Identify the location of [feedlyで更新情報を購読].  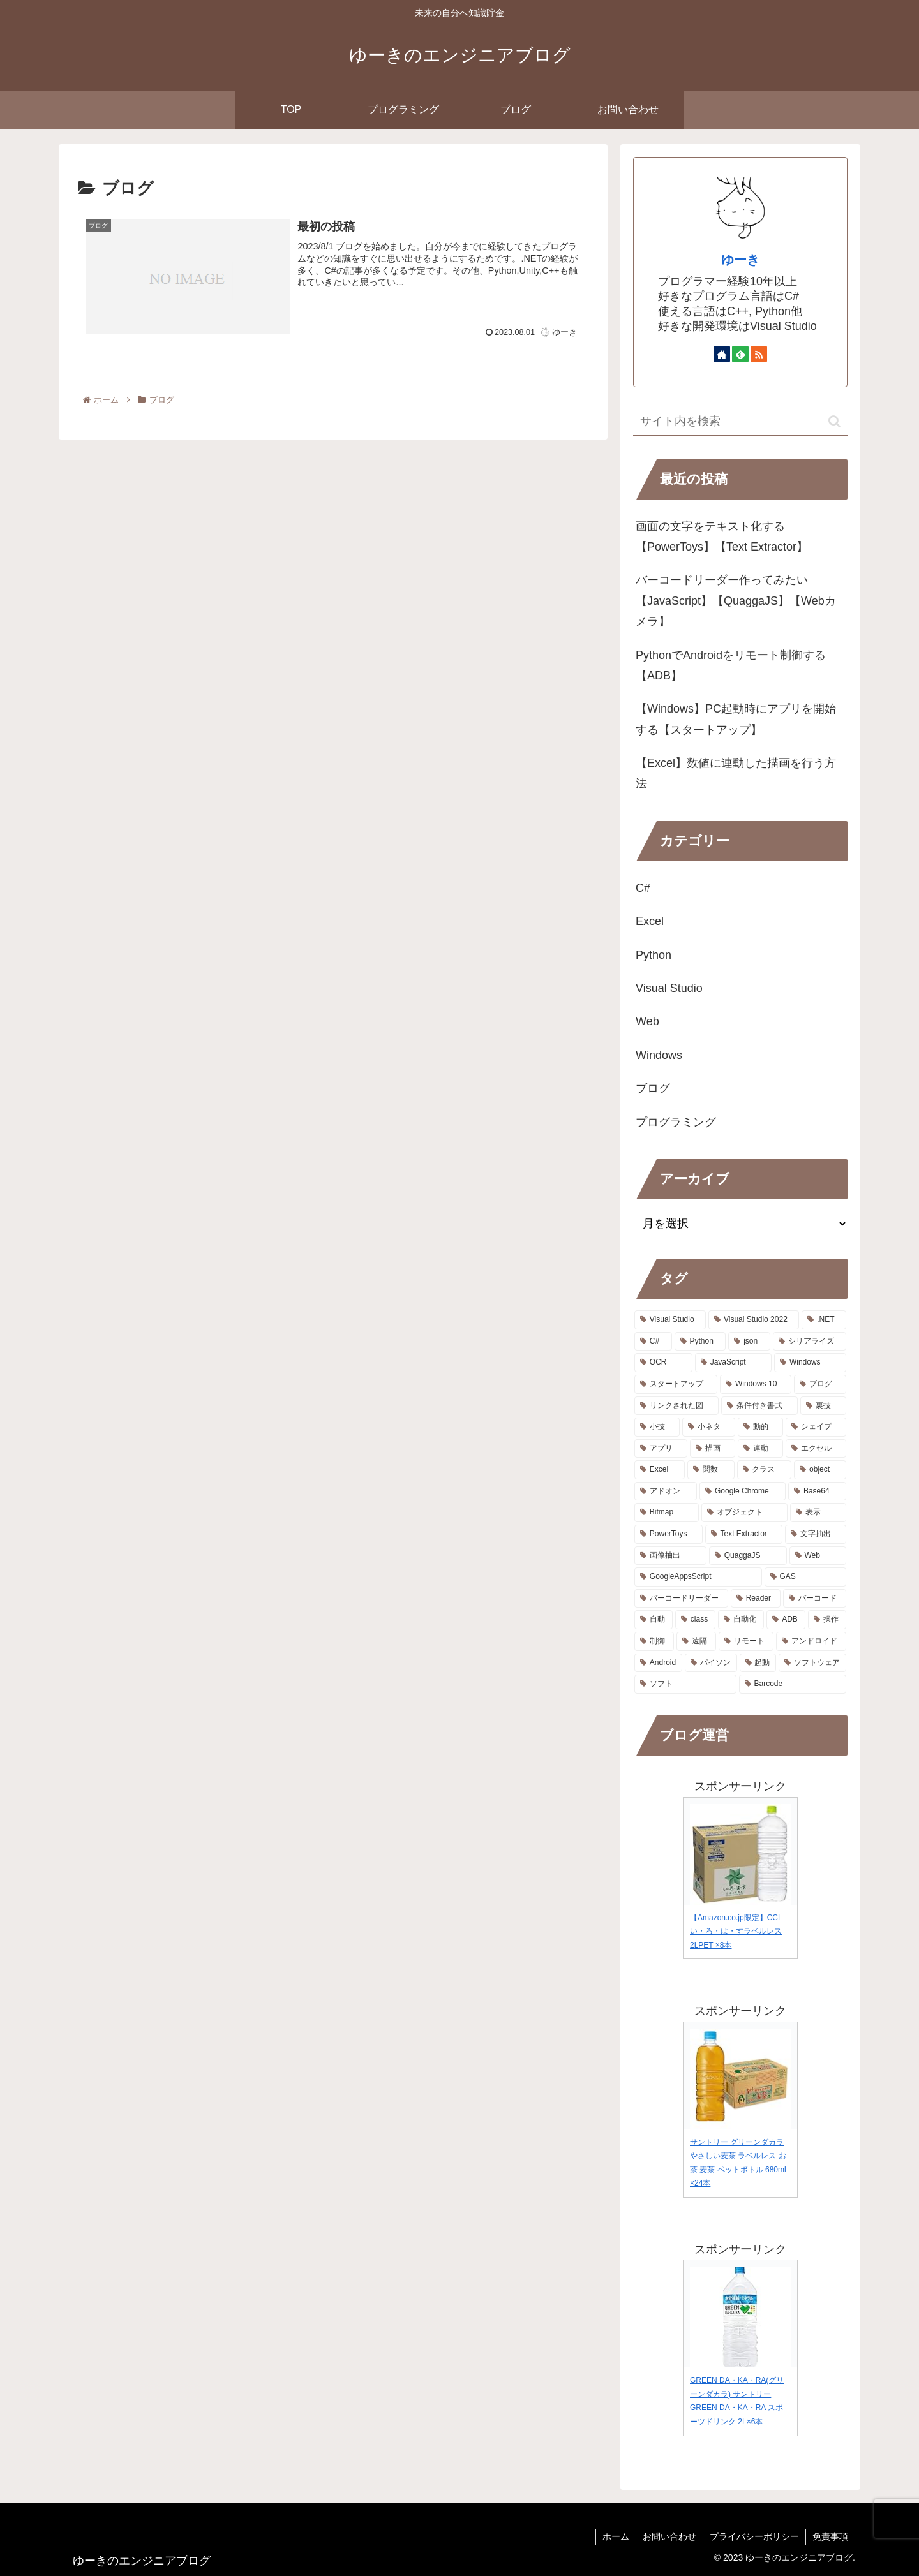
(740, 354).